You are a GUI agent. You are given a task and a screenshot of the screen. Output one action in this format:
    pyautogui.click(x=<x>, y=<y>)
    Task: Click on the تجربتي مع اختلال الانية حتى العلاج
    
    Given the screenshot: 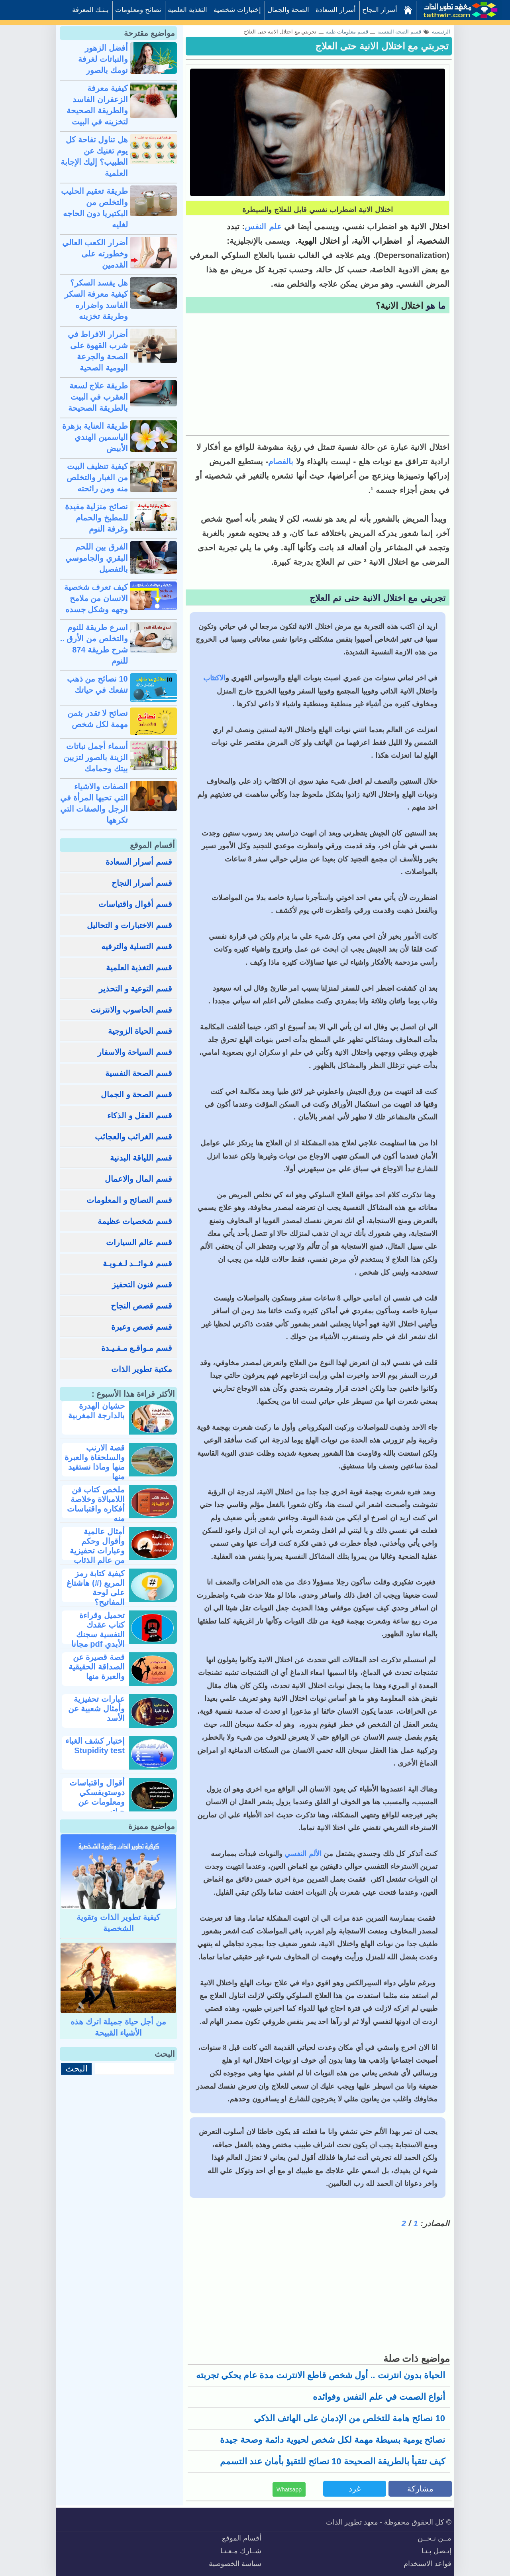 What is the action you would take?
    pyautogui.click(x=382, y=46)
    